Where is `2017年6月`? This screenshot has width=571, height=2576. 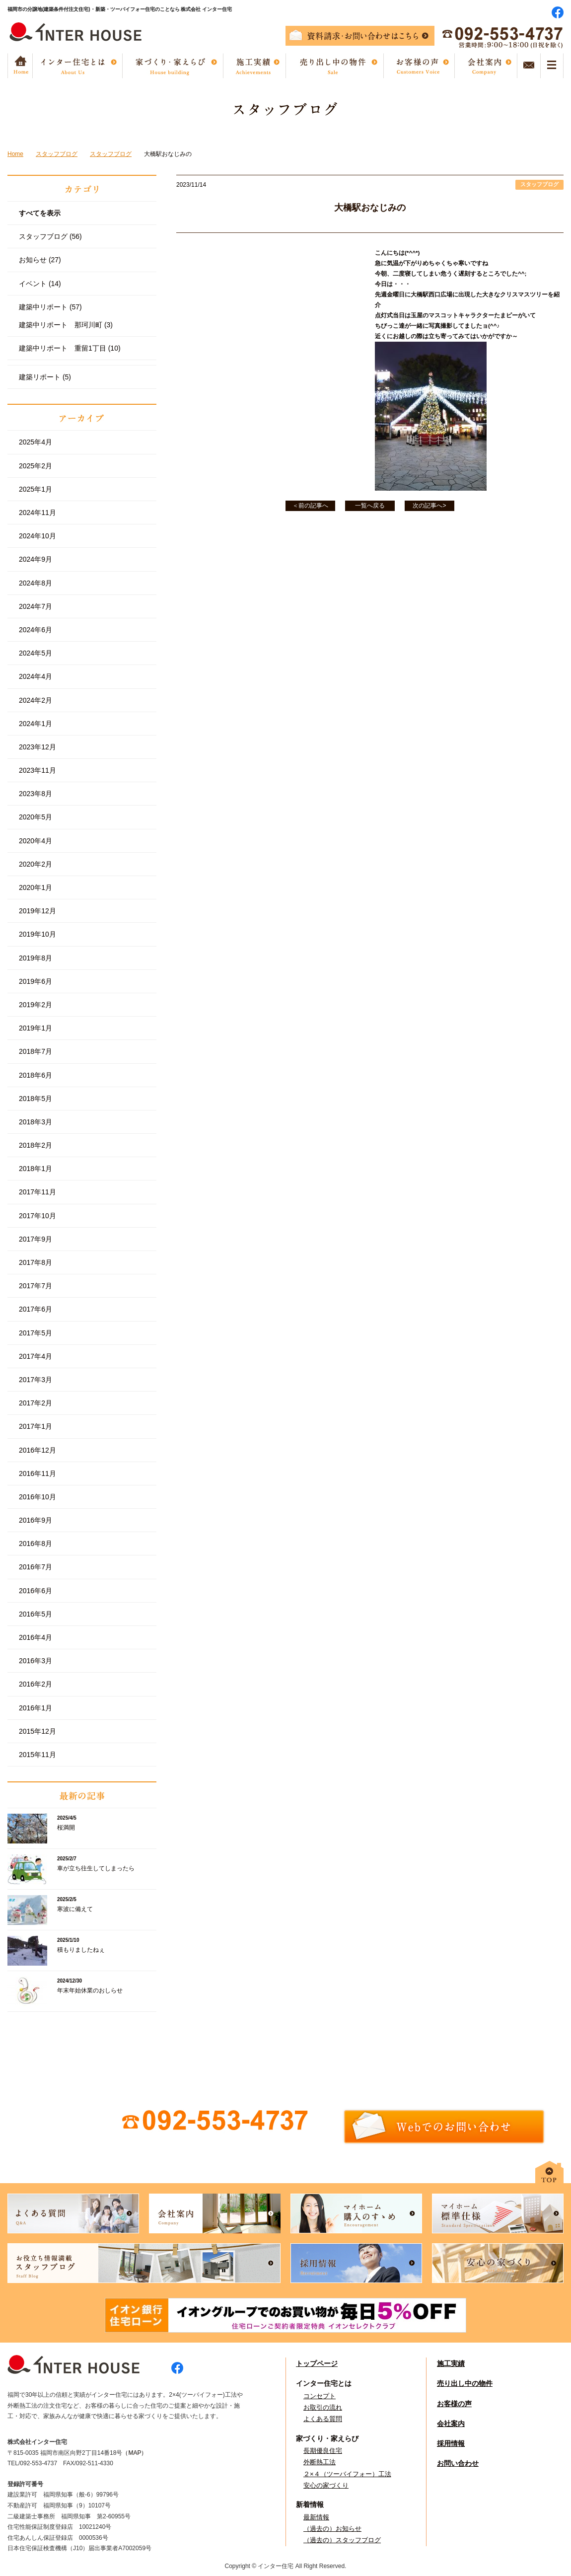
2017年6月 is located at coordinates (35, 1309).